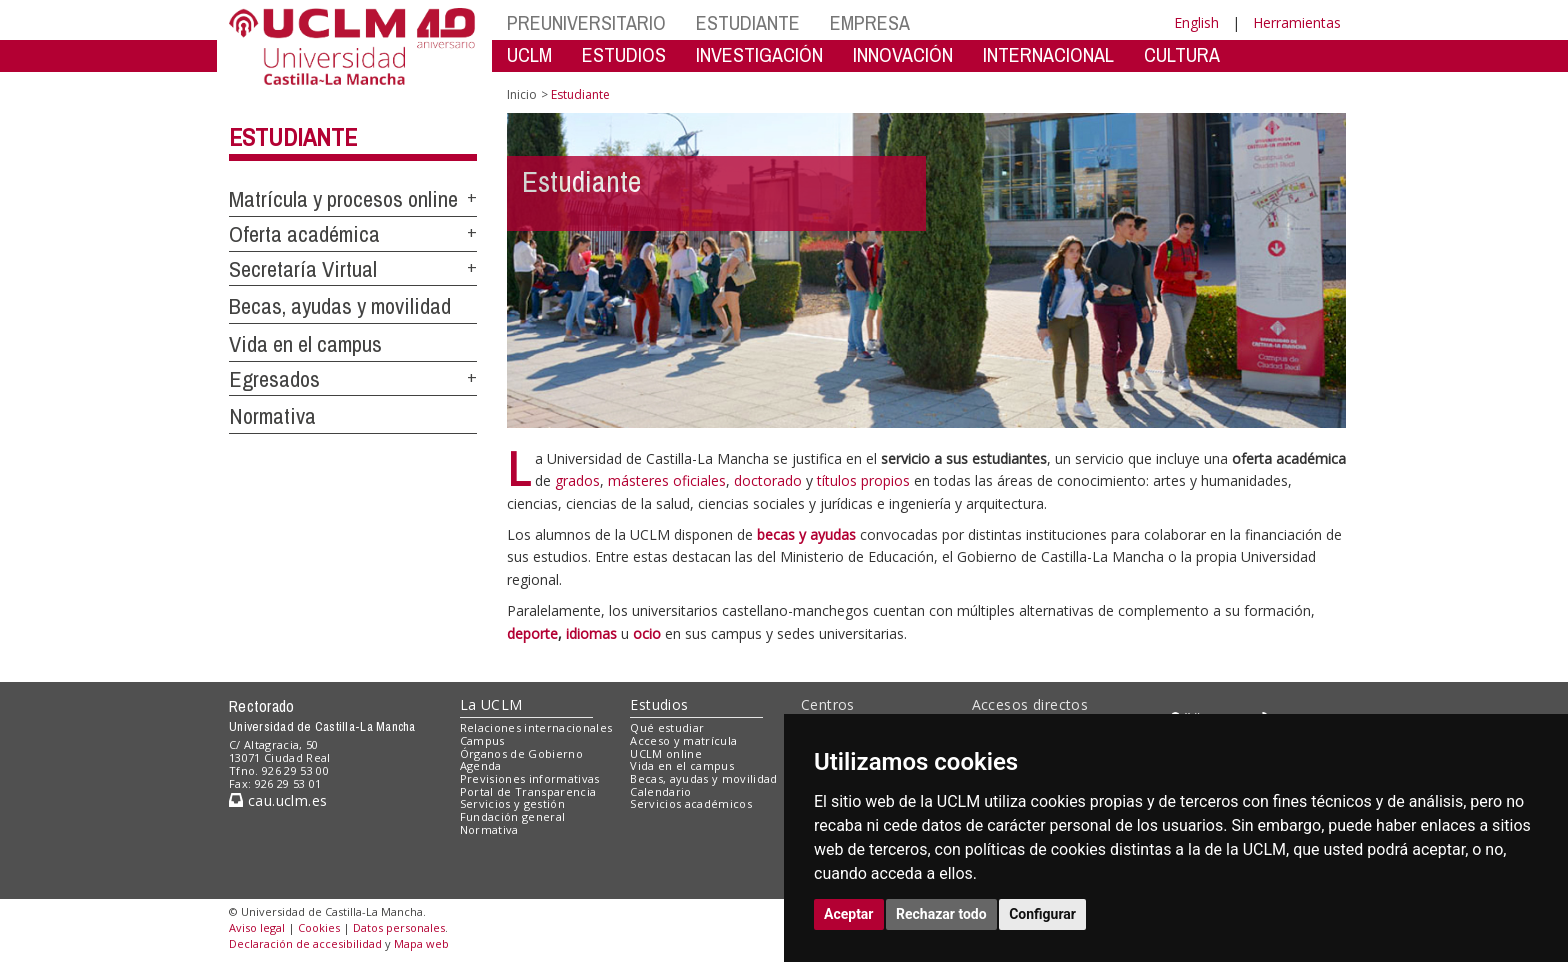  Describe the element at coordinates (1042, 914) in the screenshot. I see `Configurar [button]` at that location.